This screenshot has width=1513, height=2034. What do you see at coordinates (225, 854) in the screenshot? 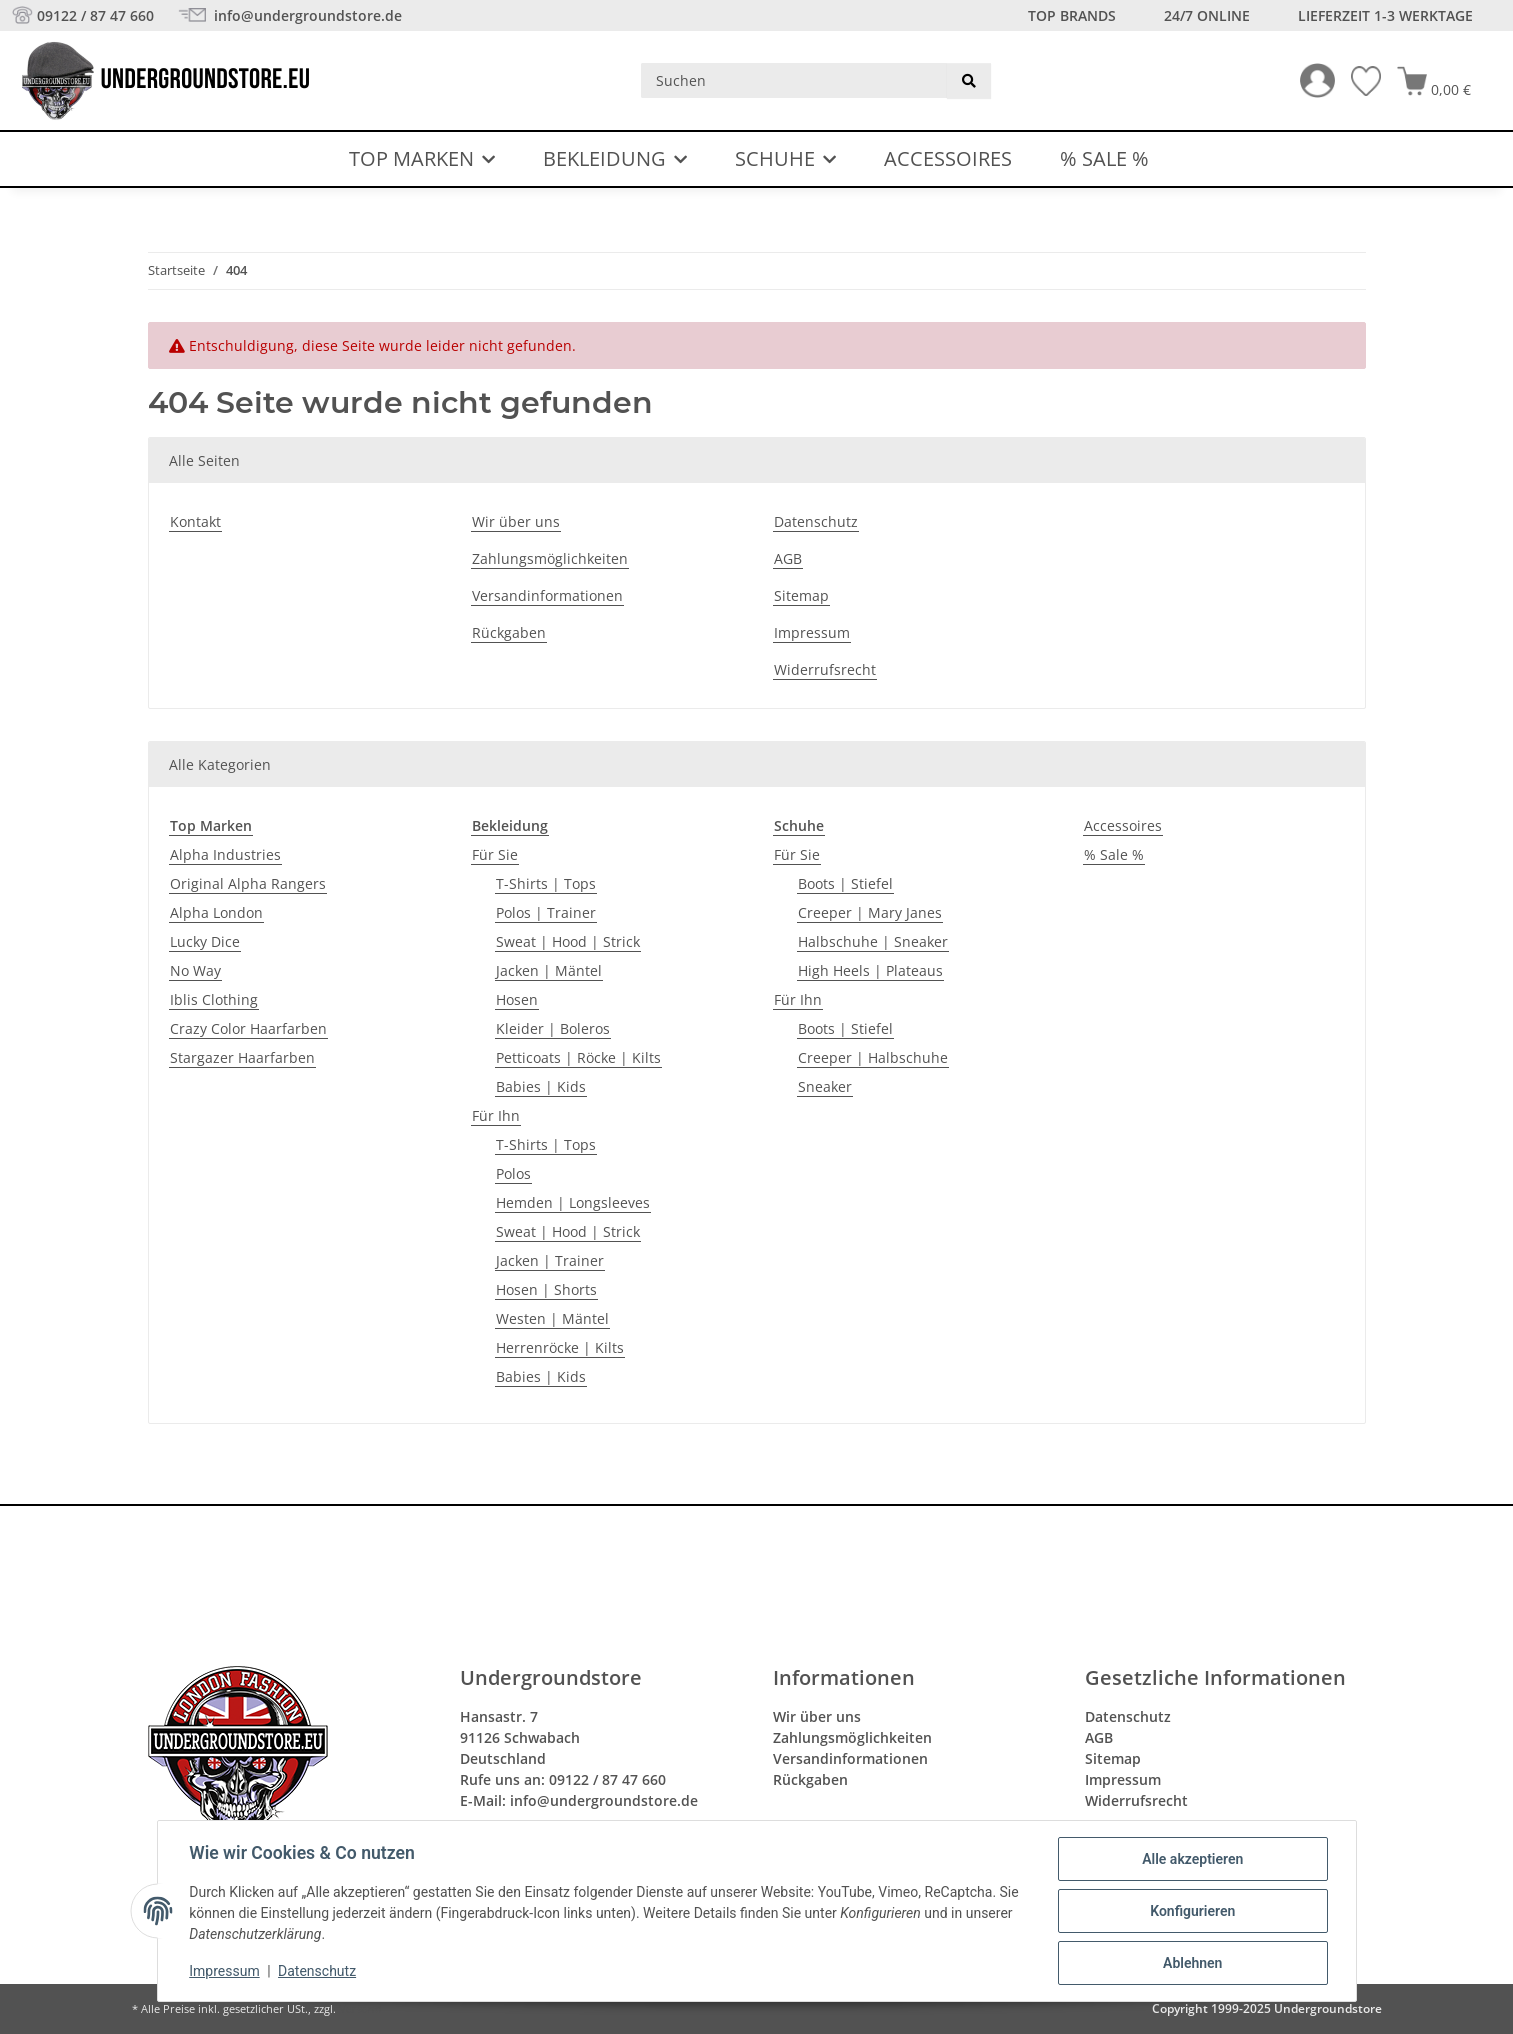
I see `Alpha Industries` at bounding box center [225, 854].